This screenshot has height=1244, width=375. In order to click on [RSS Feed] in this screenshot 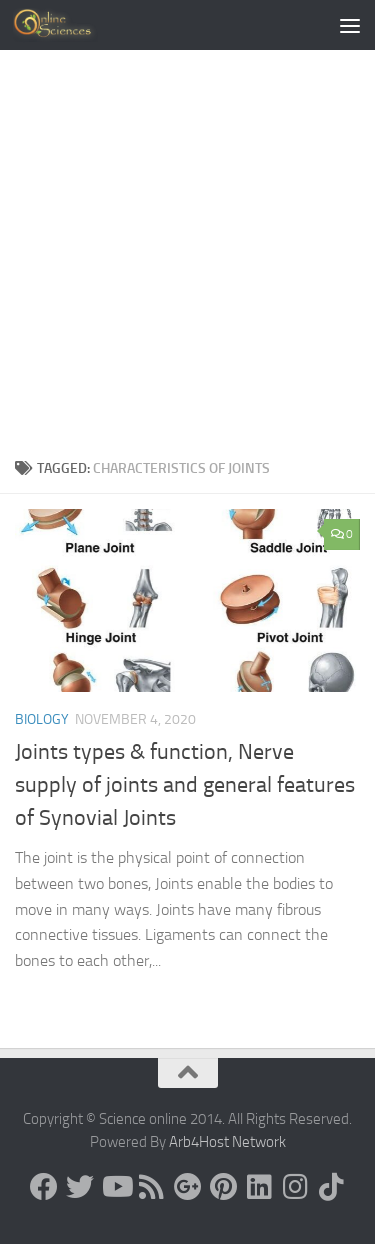, I will do `click(152, 1187)`.